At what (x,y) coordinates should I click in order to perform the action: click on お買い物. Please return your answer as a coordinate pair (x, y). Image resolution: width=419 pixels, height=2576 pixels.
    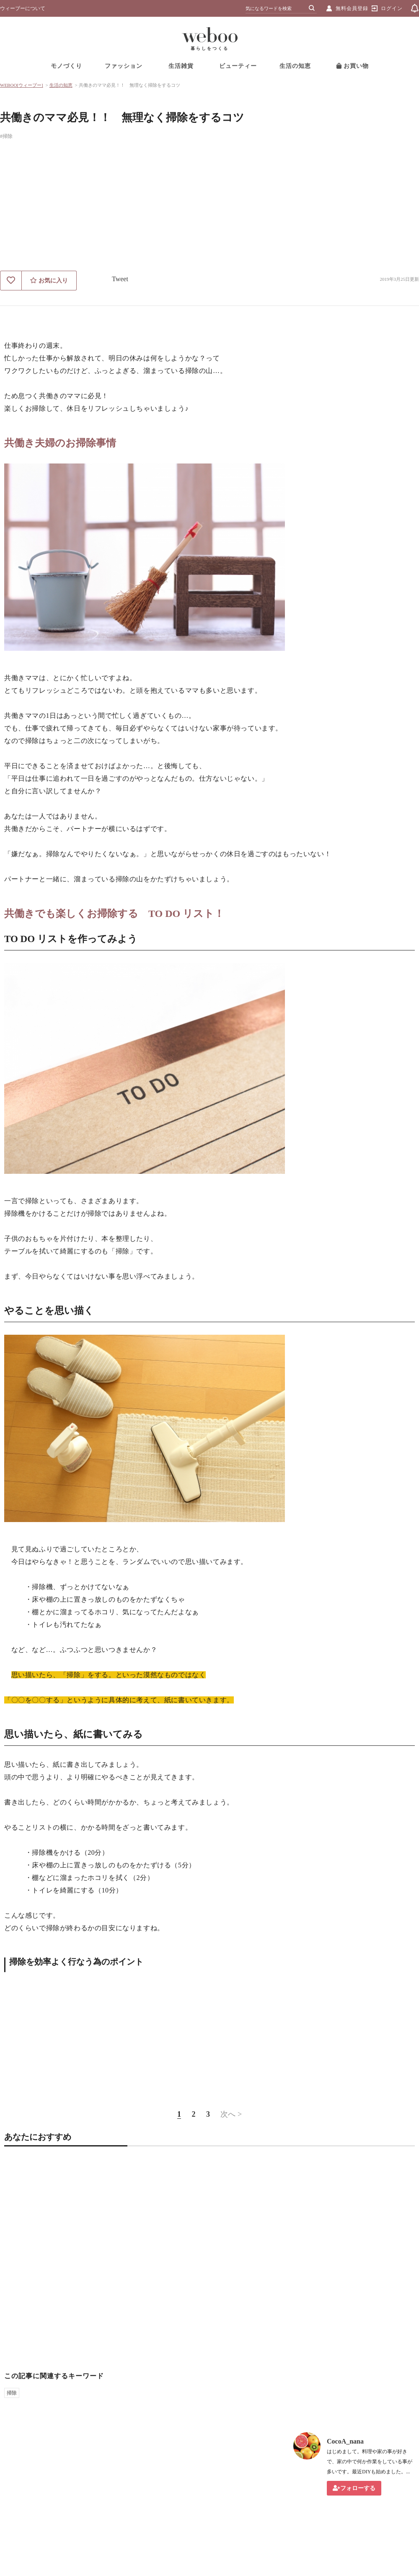
    Looking at the image, I should click on (352, 66).